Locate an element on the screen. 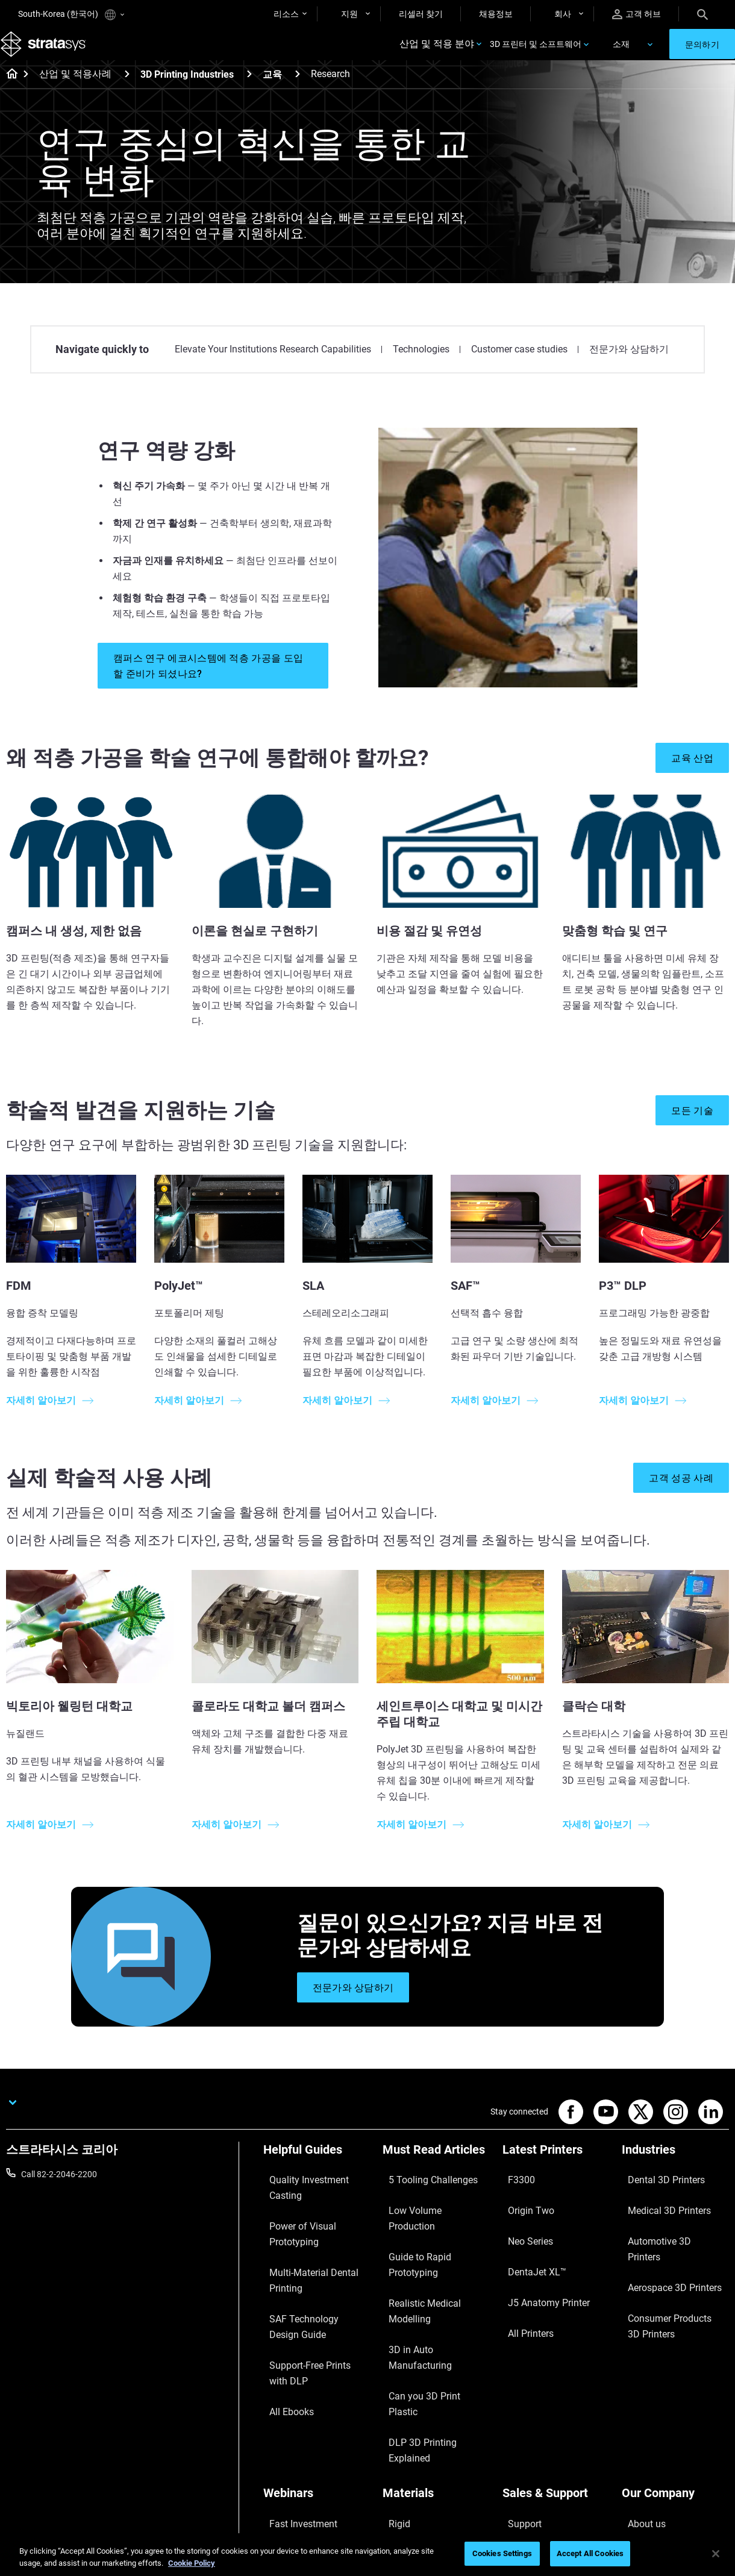 The height and width of the screenshot is (2576, 735). F3300 is located at coordinates (514, 2189).